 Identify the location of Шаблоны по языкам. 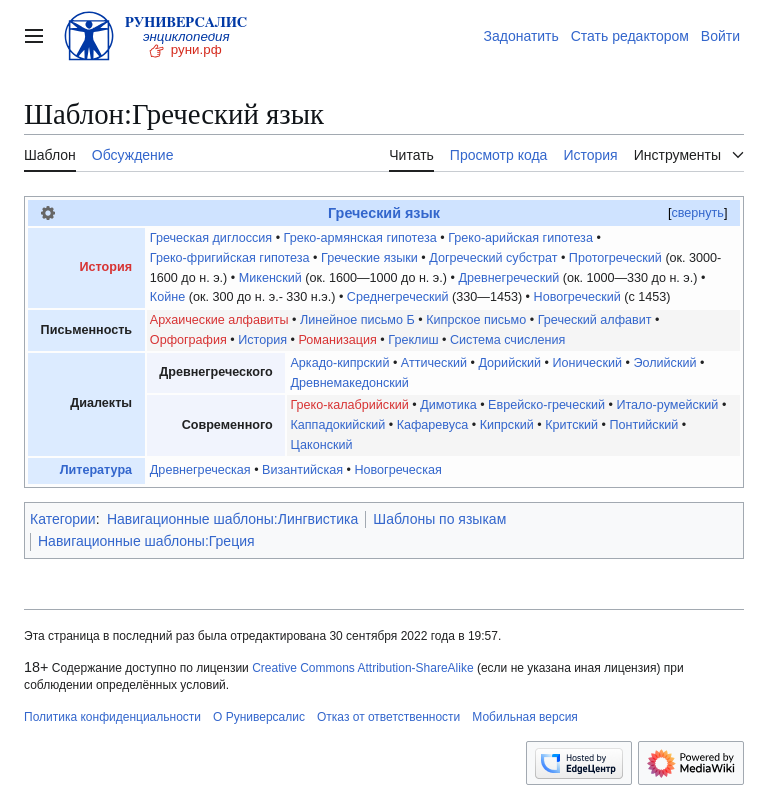
(439, 519).